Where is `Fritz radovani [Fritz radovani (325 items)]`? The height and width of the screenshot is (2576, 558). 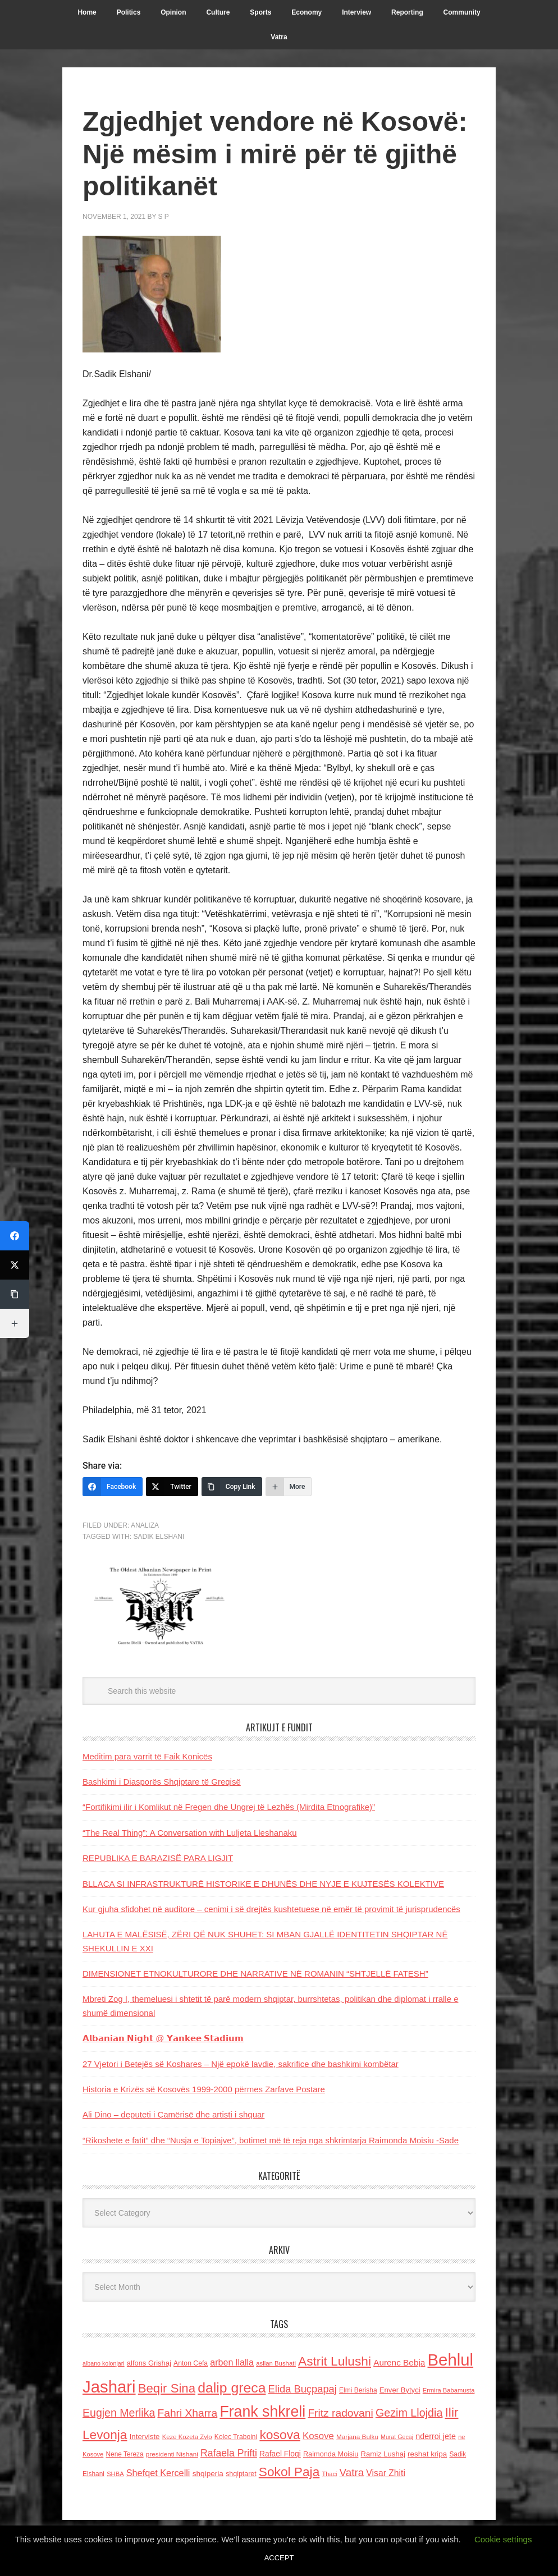
Fritz radovani [Fritz radovani (325 items)] is located at coordinates (340, 2413).